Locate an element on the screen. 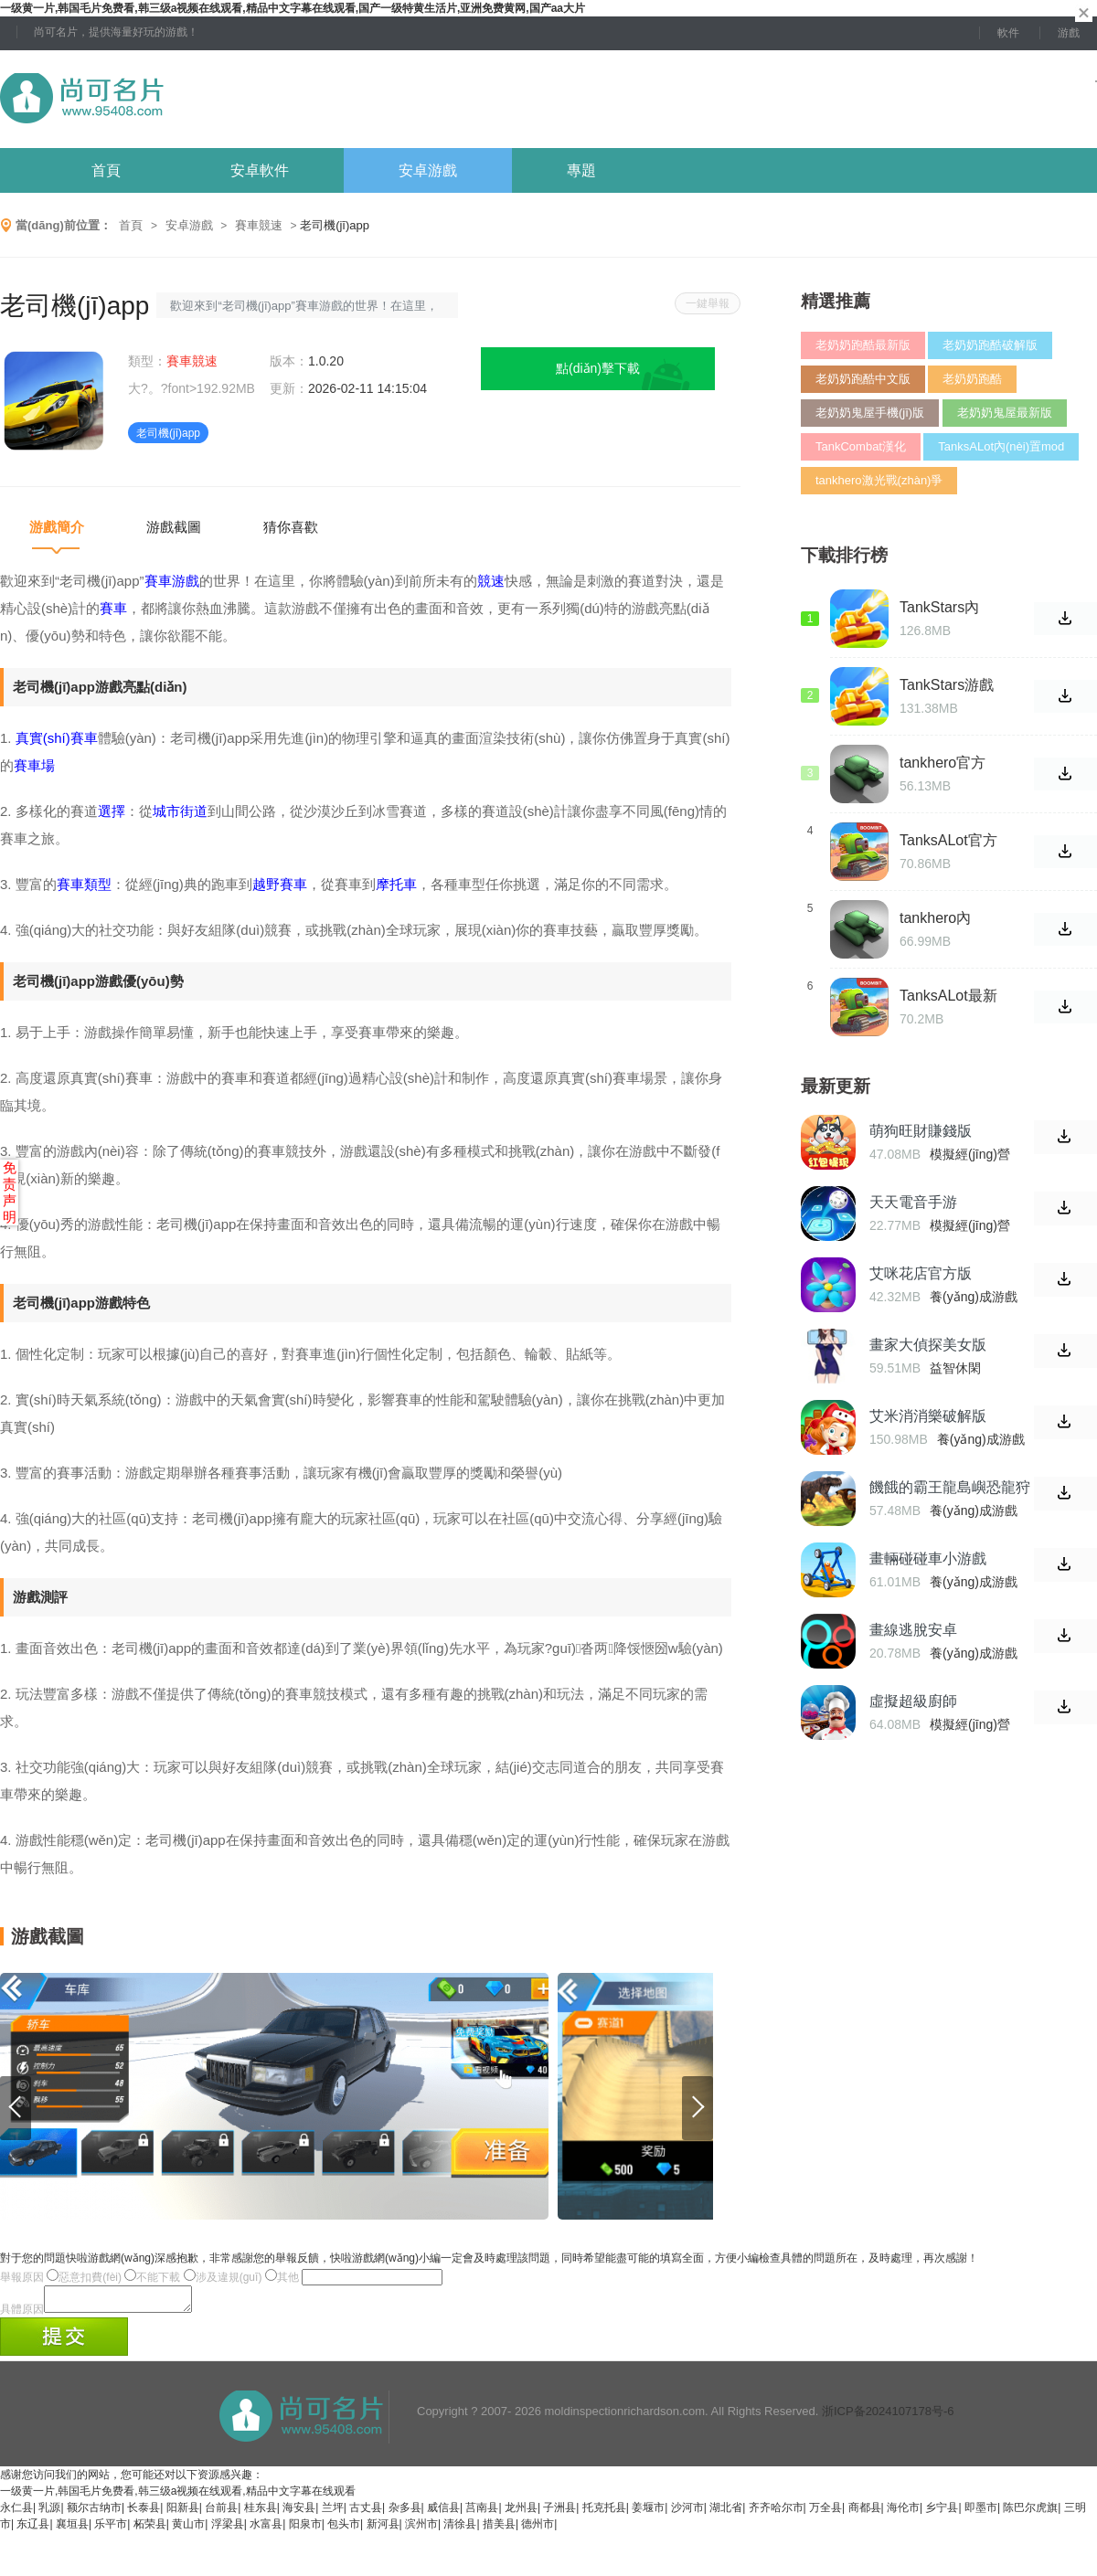 Image resolution: width=1097 pixels, height=2576 pixels. TankCombat漢化 is located at coordinates (860, 446).